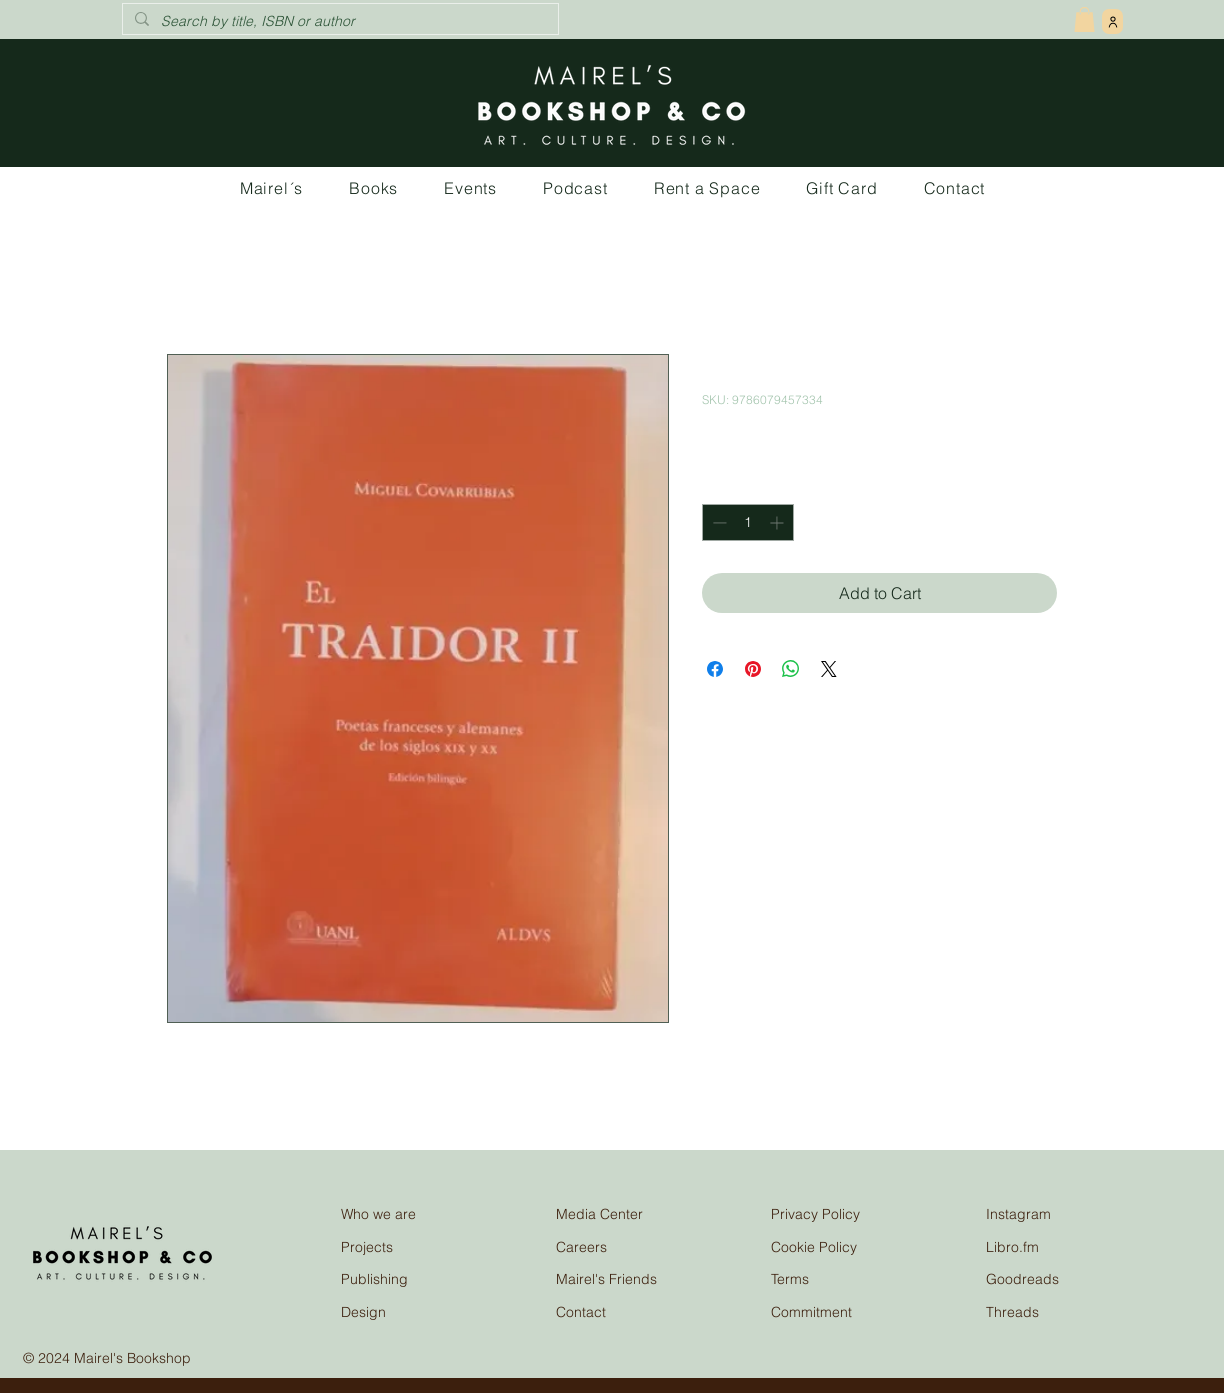 This screenshot has height=1393, width=1224. I want to click on [Share on WhatsApp], so click(791, 669).